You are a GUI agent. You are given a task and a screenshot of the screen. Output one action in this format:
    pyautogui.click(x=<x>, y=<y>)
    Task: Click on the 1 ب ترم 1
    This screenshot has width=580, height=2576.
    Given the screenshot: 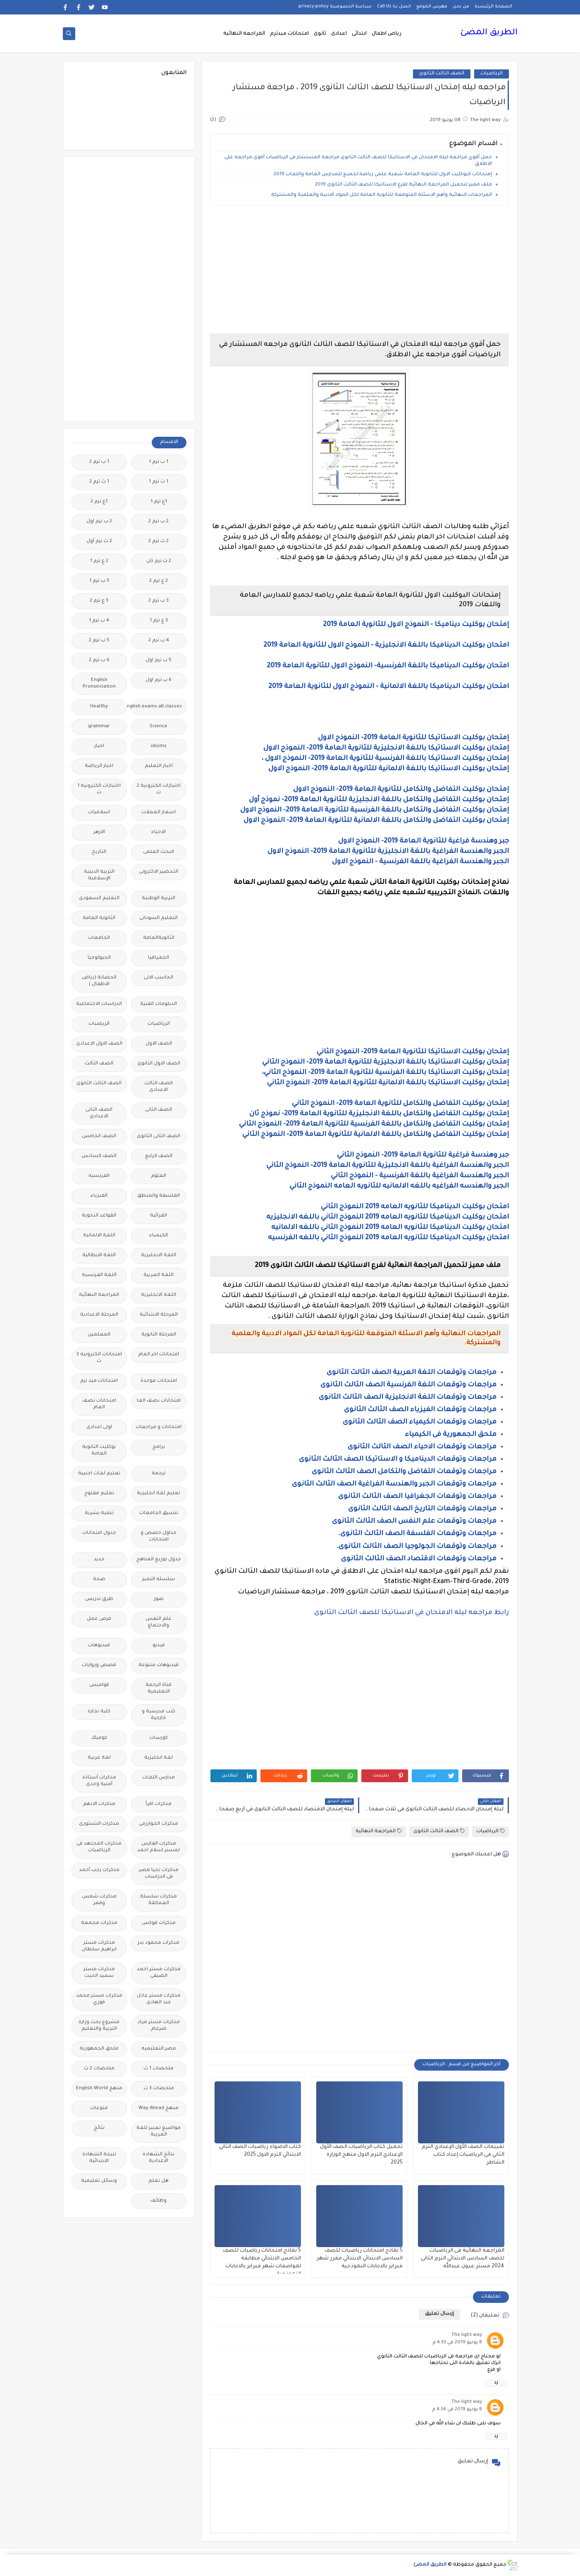 What is the action you would take?
    pyautogui.click(x=158, y=462)
    